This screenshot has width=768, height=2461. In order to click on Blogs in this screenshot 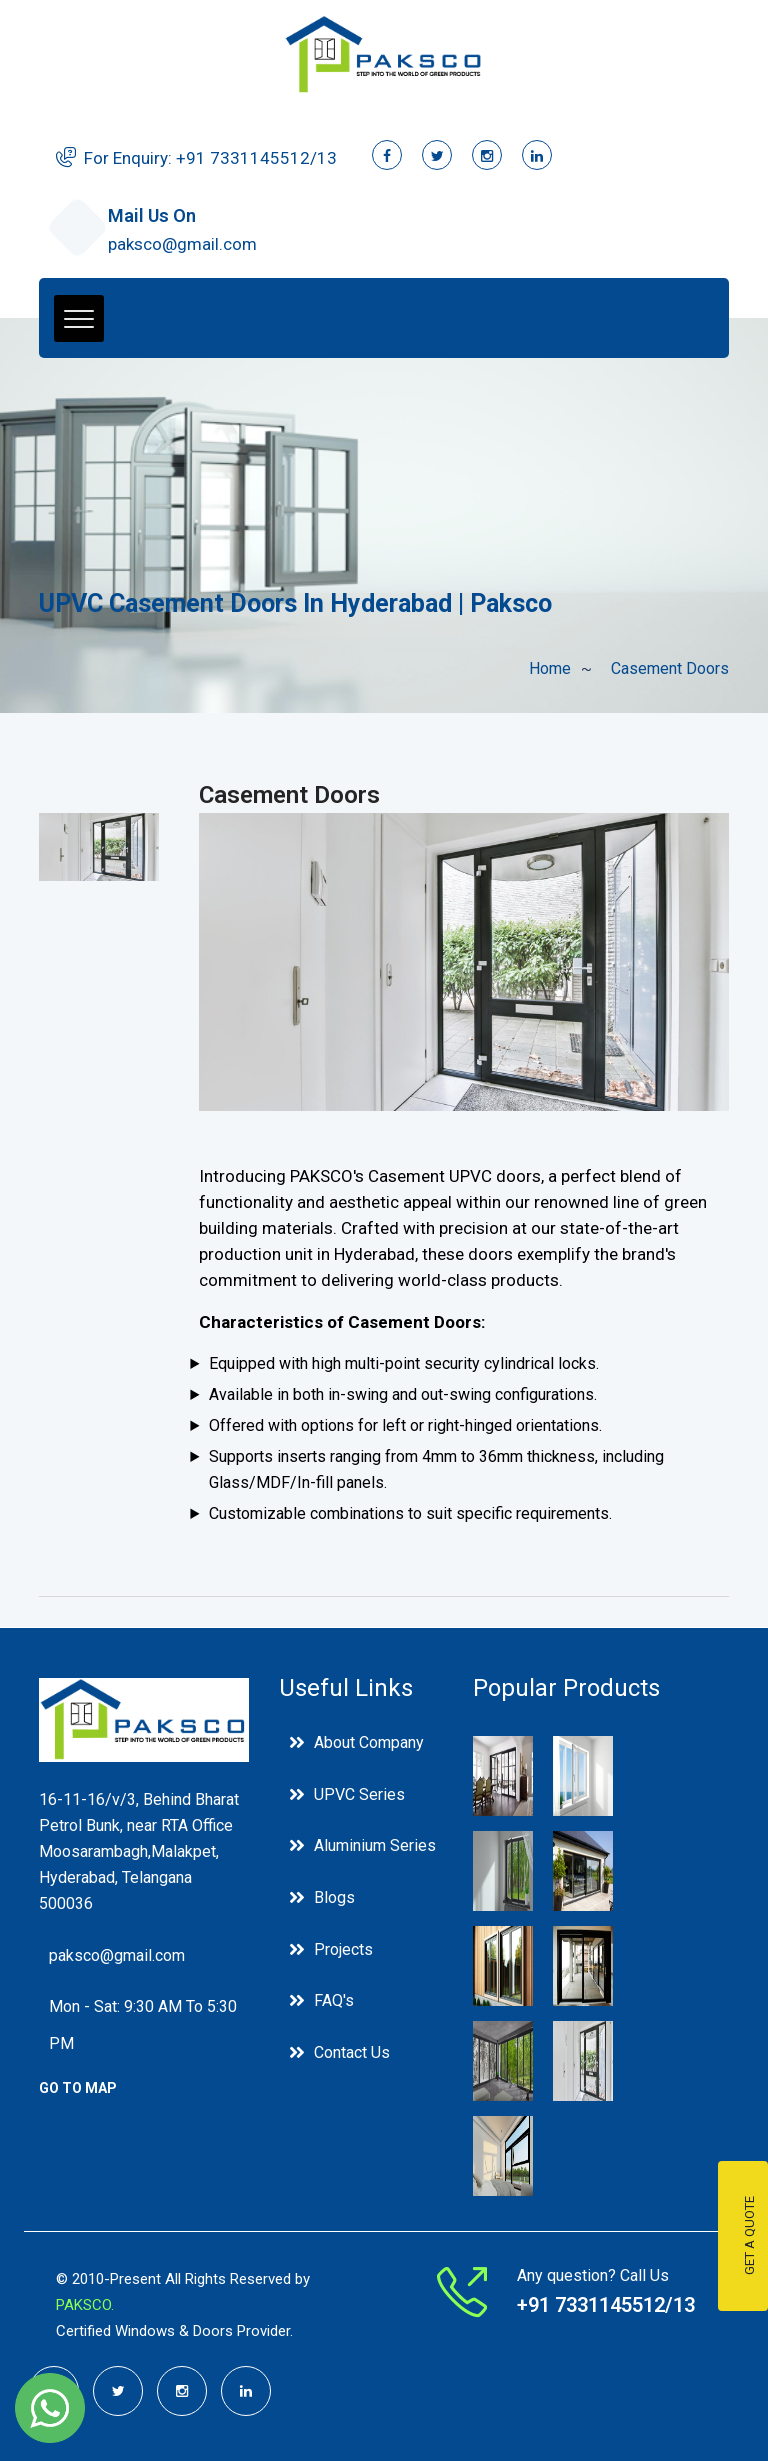, I will do `click(334, 1901)`.